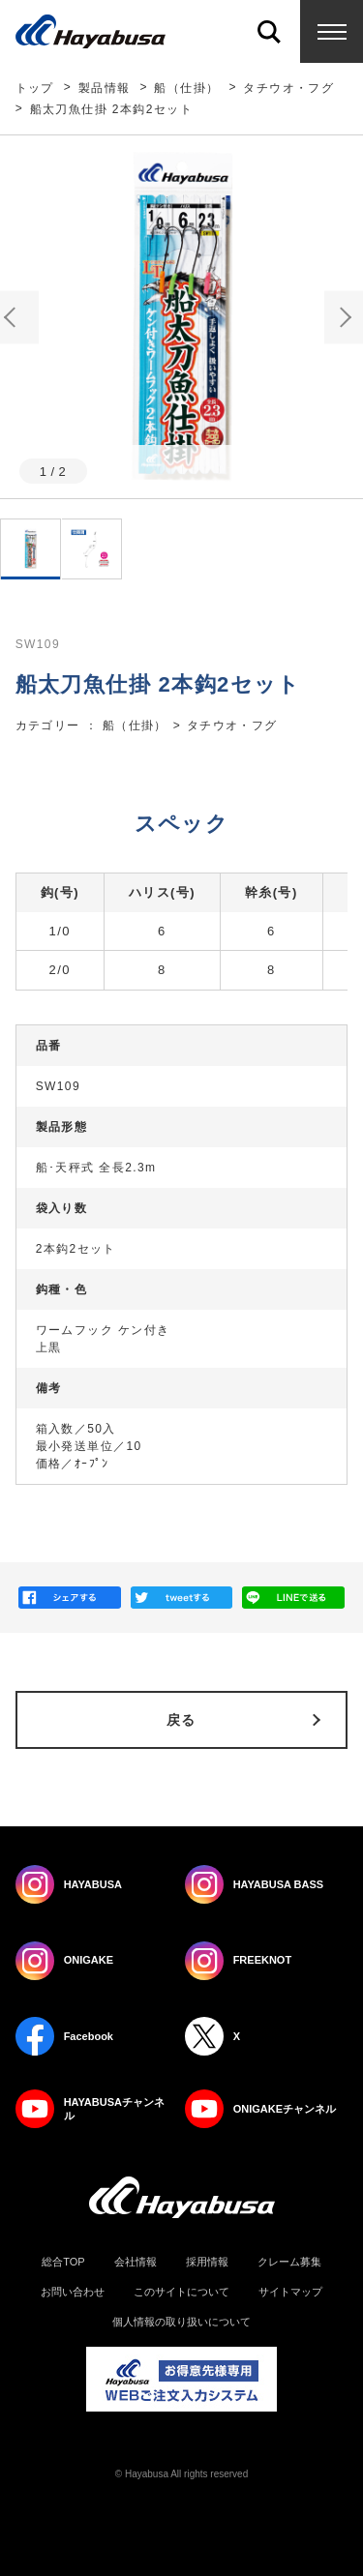 This screenshot has height=2576, width=363. I want to click on 採用情報, so click(207, 2262).